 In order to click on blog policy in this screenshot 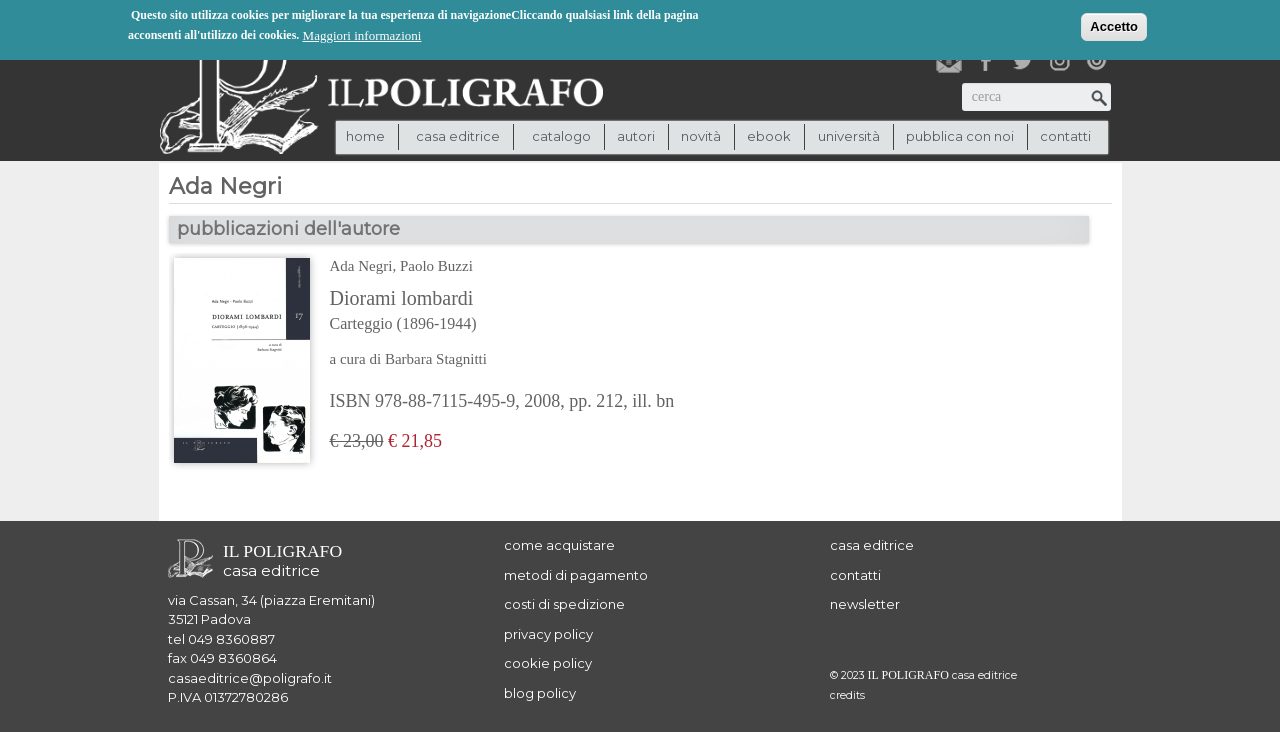, I will do `click(540, 693)`.